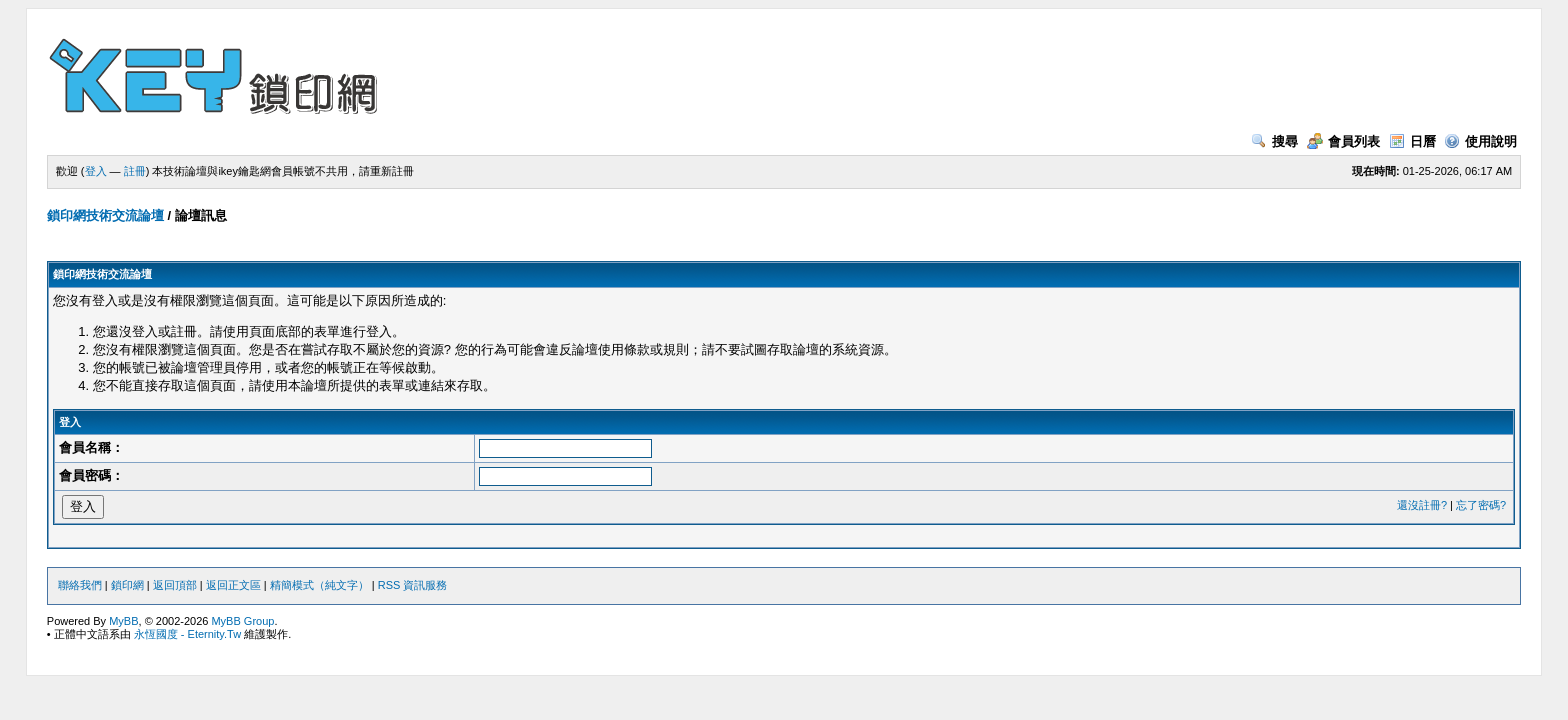 The height and width of the screenshot is (720, 1568). What do you see at coordinates (319, 585) in the screenshot?
I see `精簡模式（純文字）` at bounding box center [319, 585].